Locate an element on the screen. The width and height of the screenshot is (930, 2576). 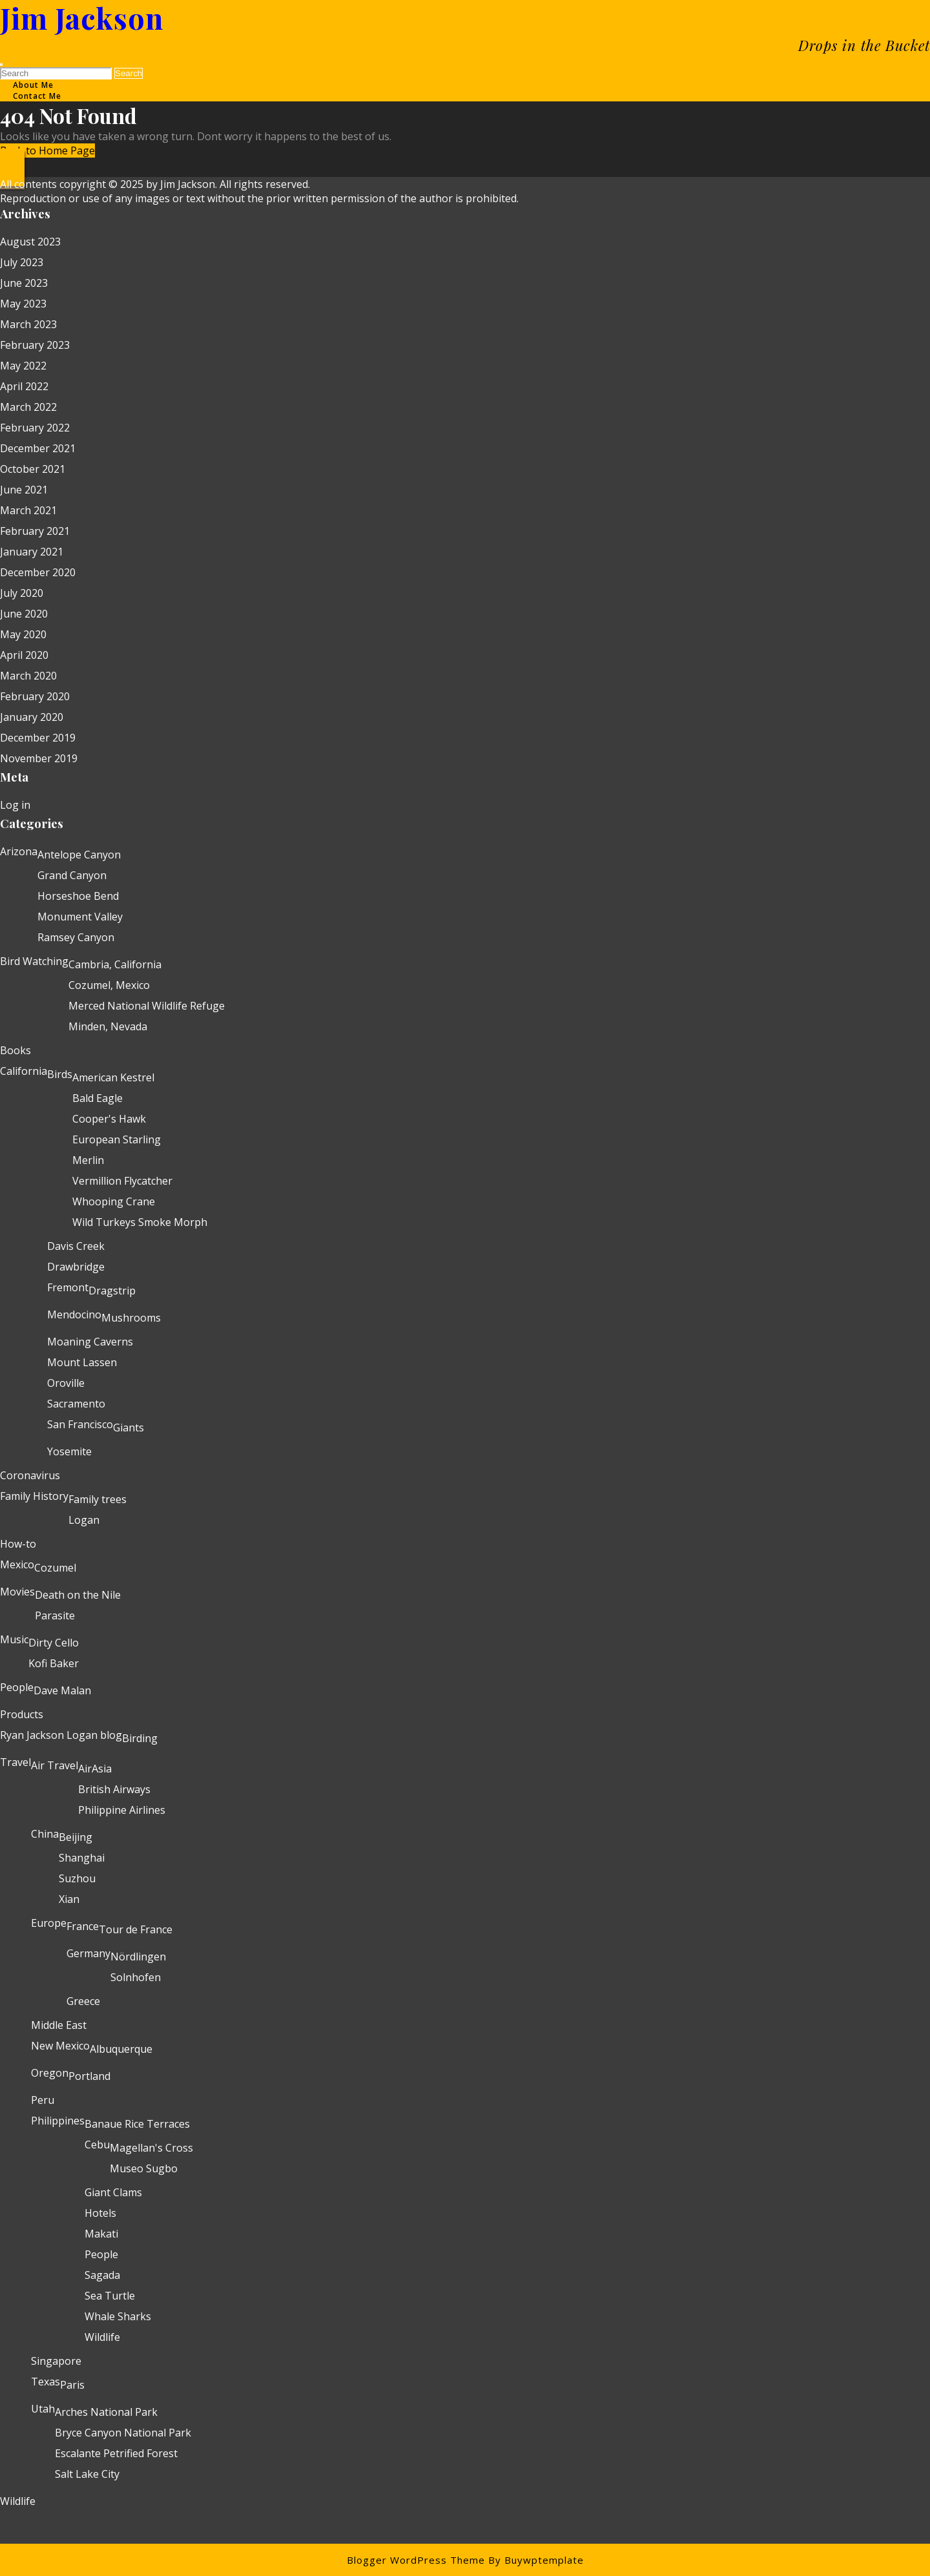
American Kestrel is located at coordinates (113, 1077).